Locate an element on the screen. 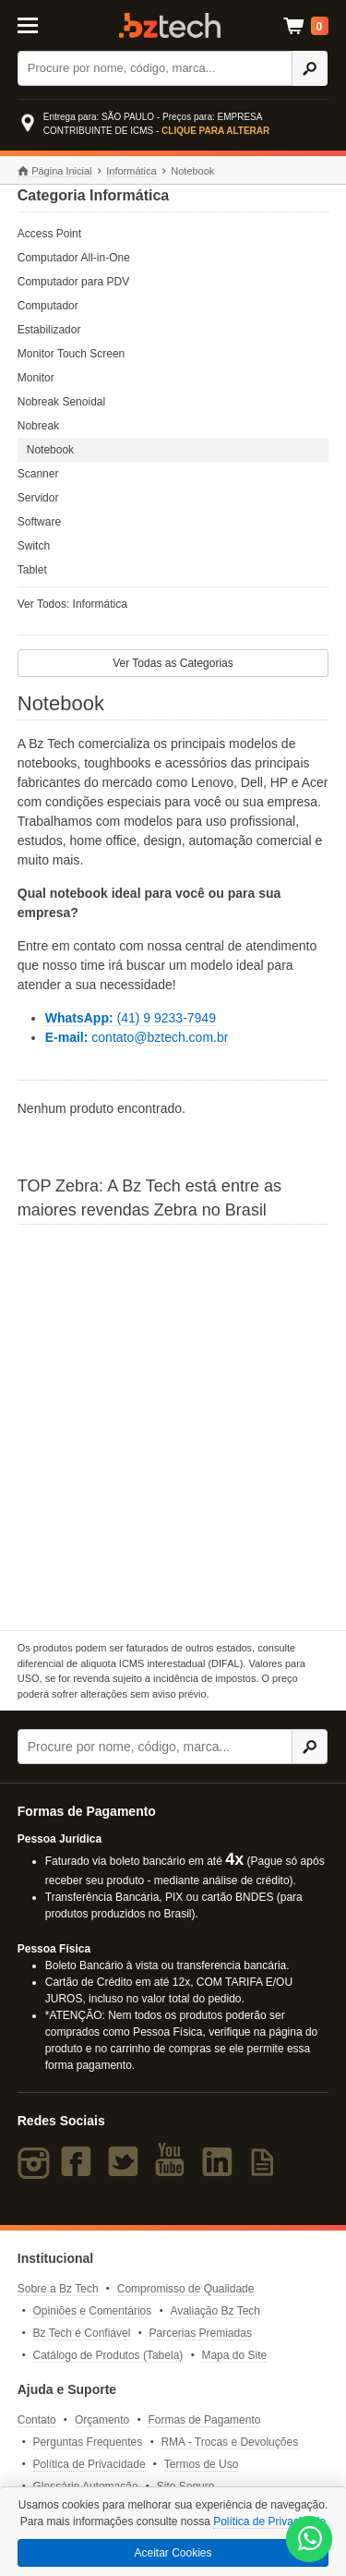 The width and height of the screenshot is (346, 2576). Catálogo de Produtos (Tabela) is located at coordinates (108, 2355).